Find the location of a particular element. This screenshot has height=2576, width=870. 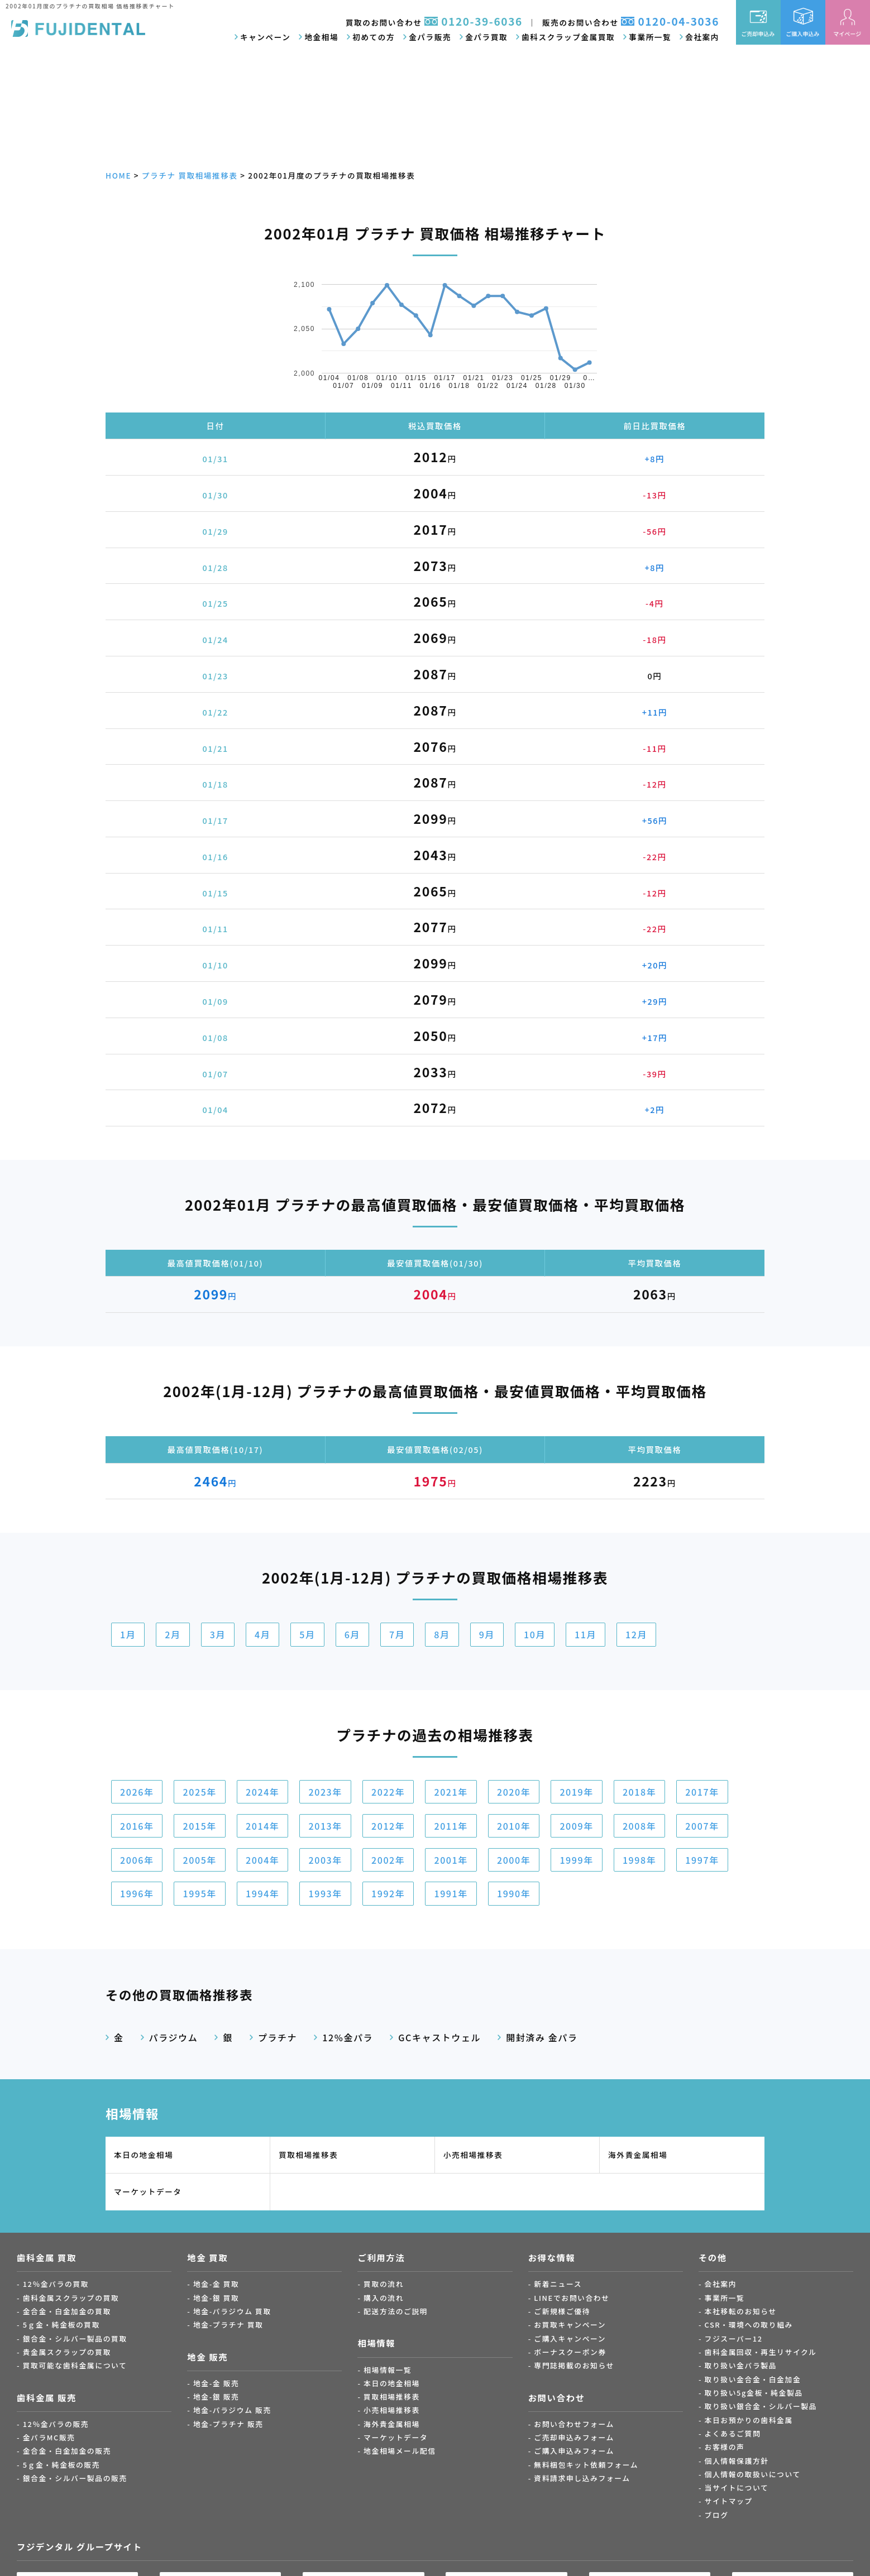

取り扱い金パラ製品 is located at coordinates (741, 2365).